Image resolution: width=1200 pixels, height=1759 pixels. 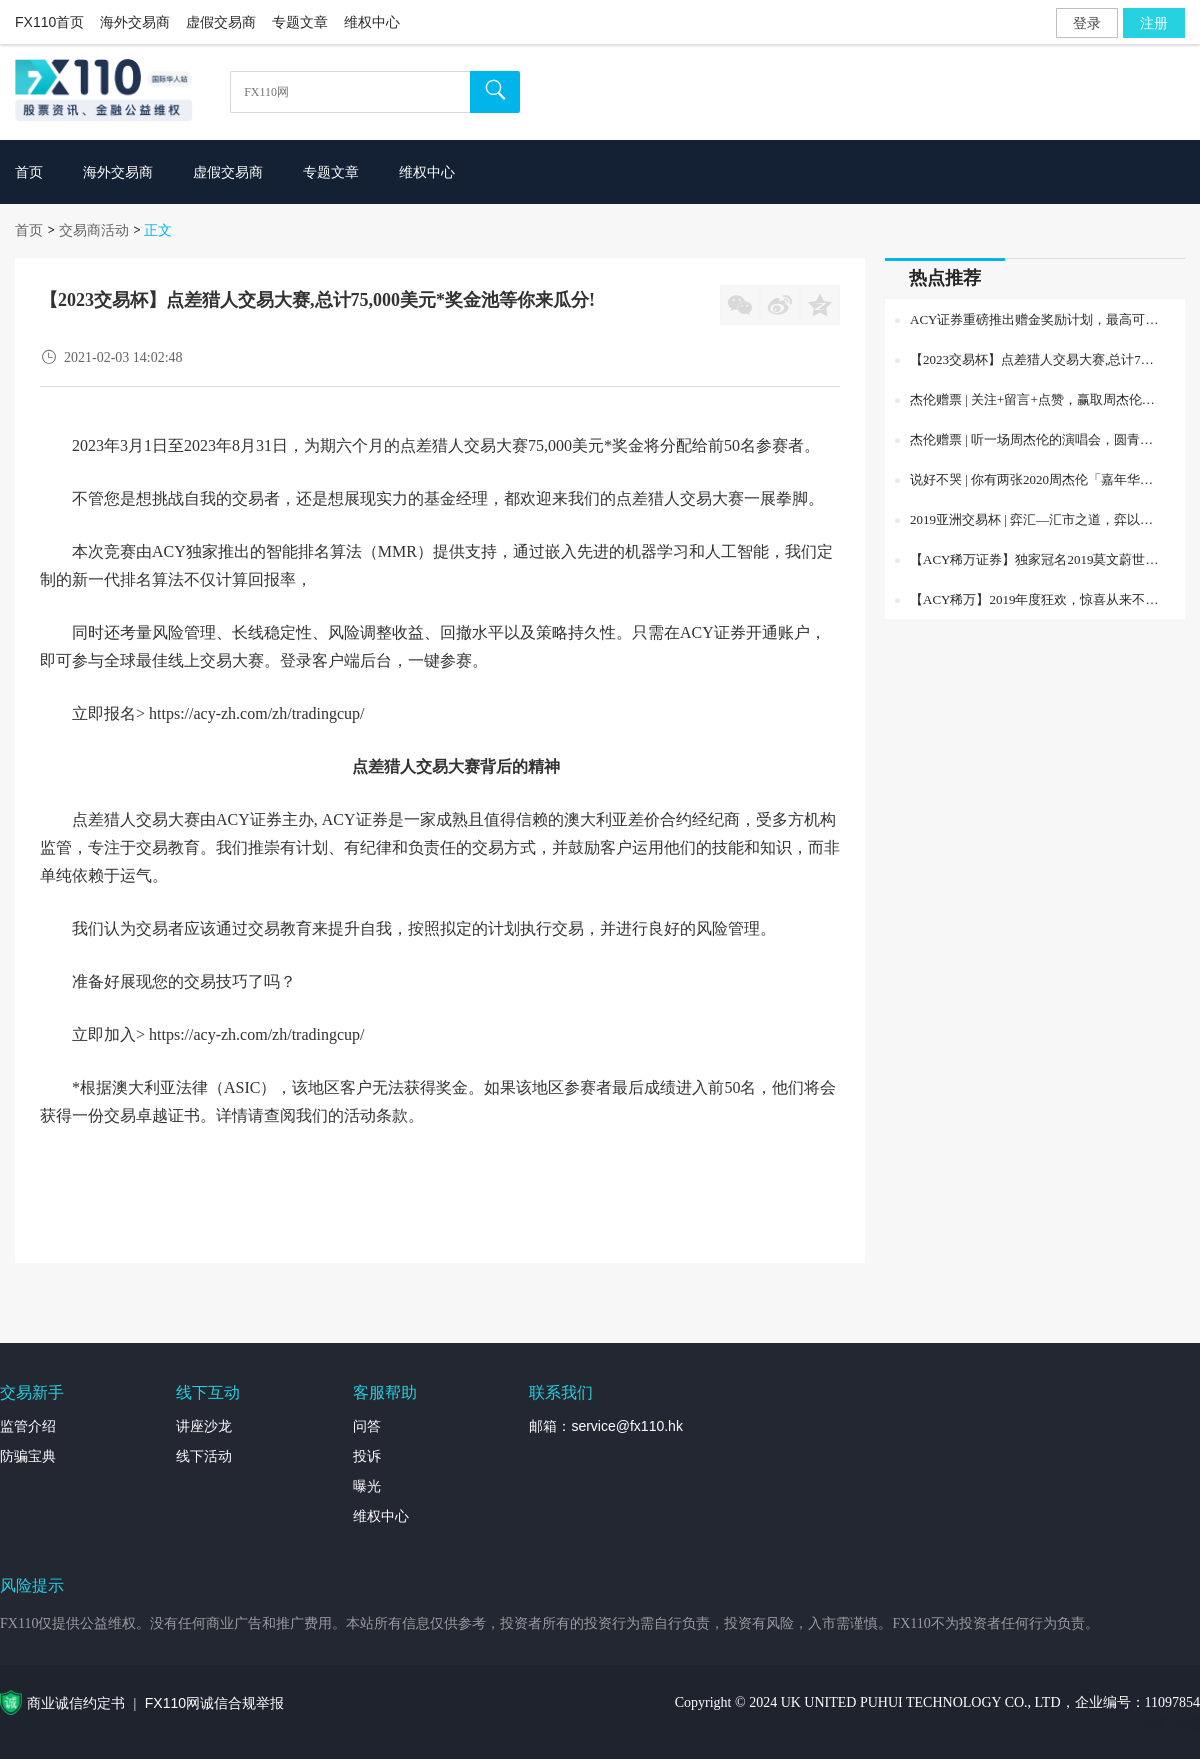 I want to click on 登录, so click(x=1087, y=23).